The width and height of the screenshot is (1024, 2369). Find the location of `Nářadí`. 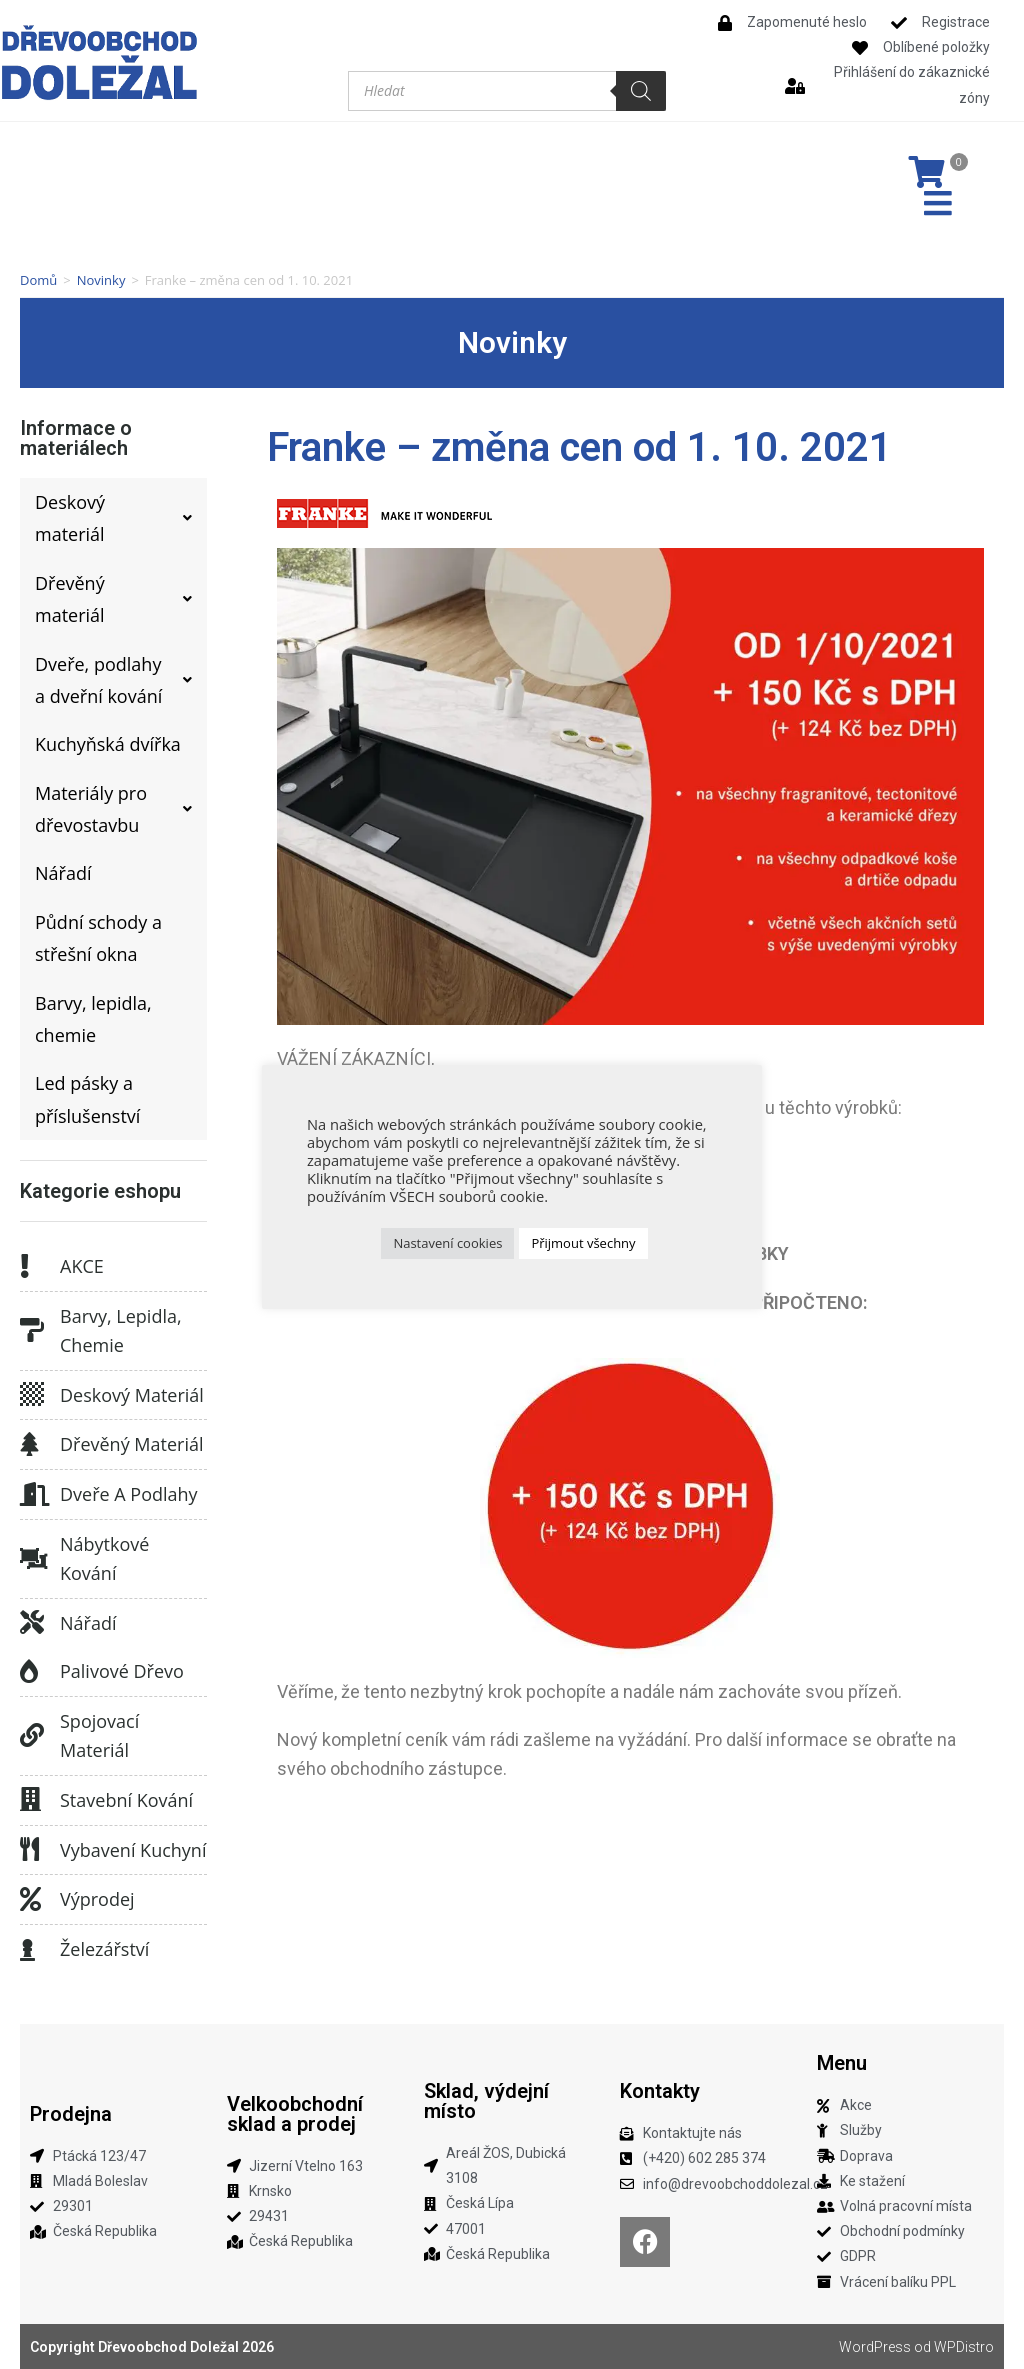

Nářadí is located at coordinates (88, 1623).